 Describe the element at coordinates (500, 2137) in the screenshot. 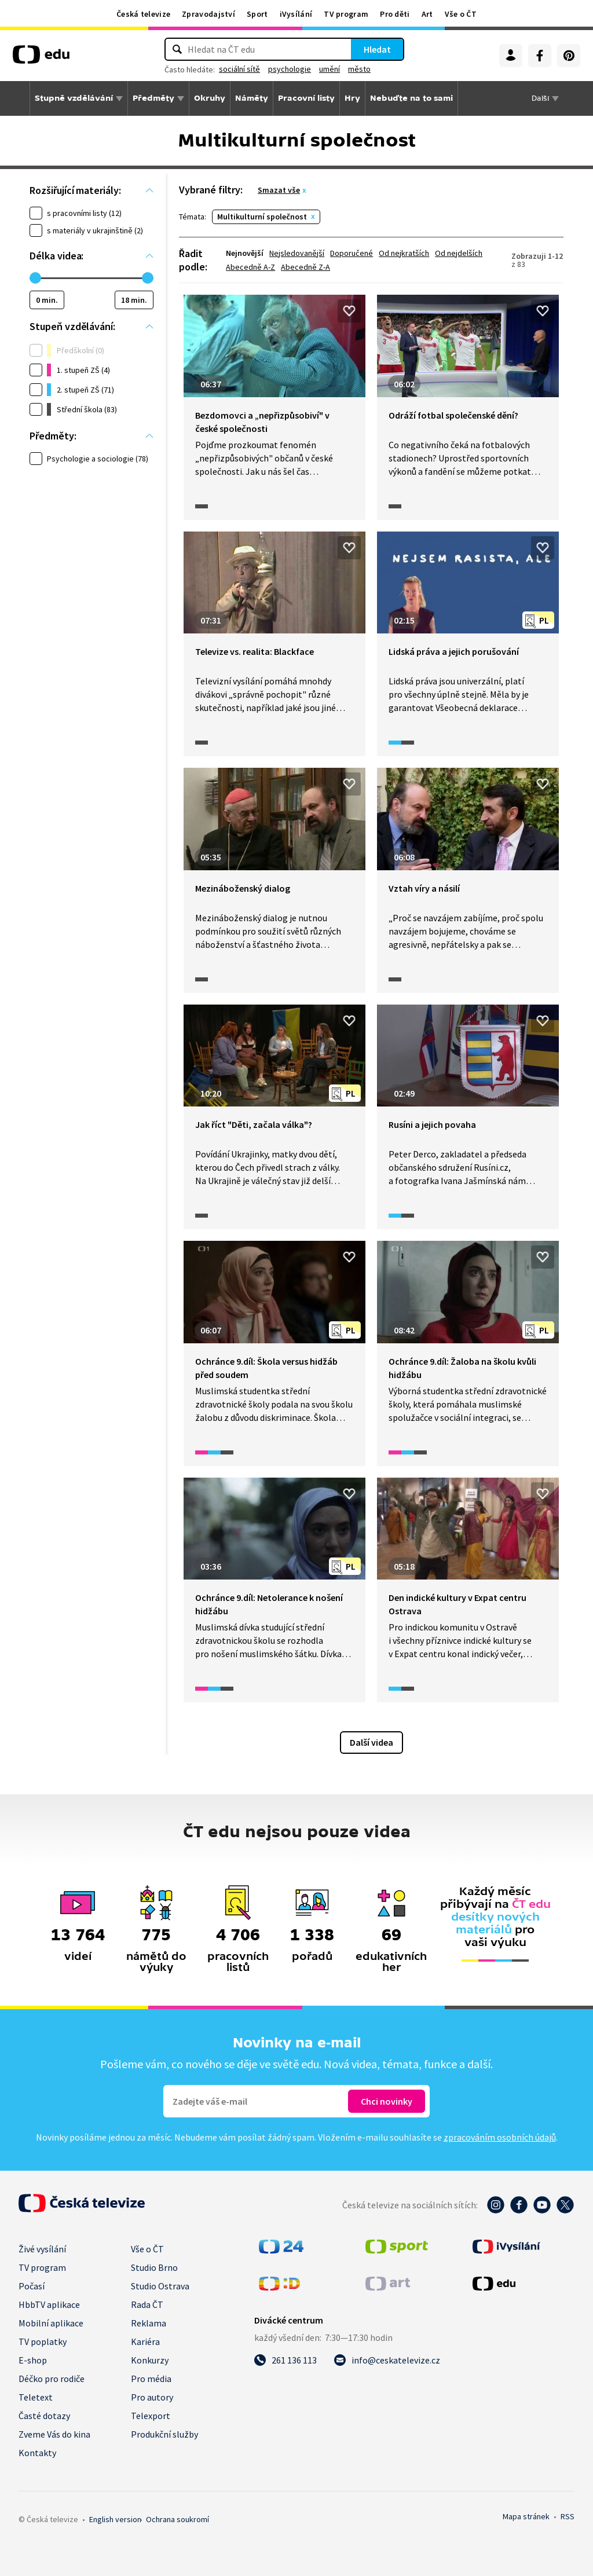

I see `zpracováním osobních údajů` at that location.